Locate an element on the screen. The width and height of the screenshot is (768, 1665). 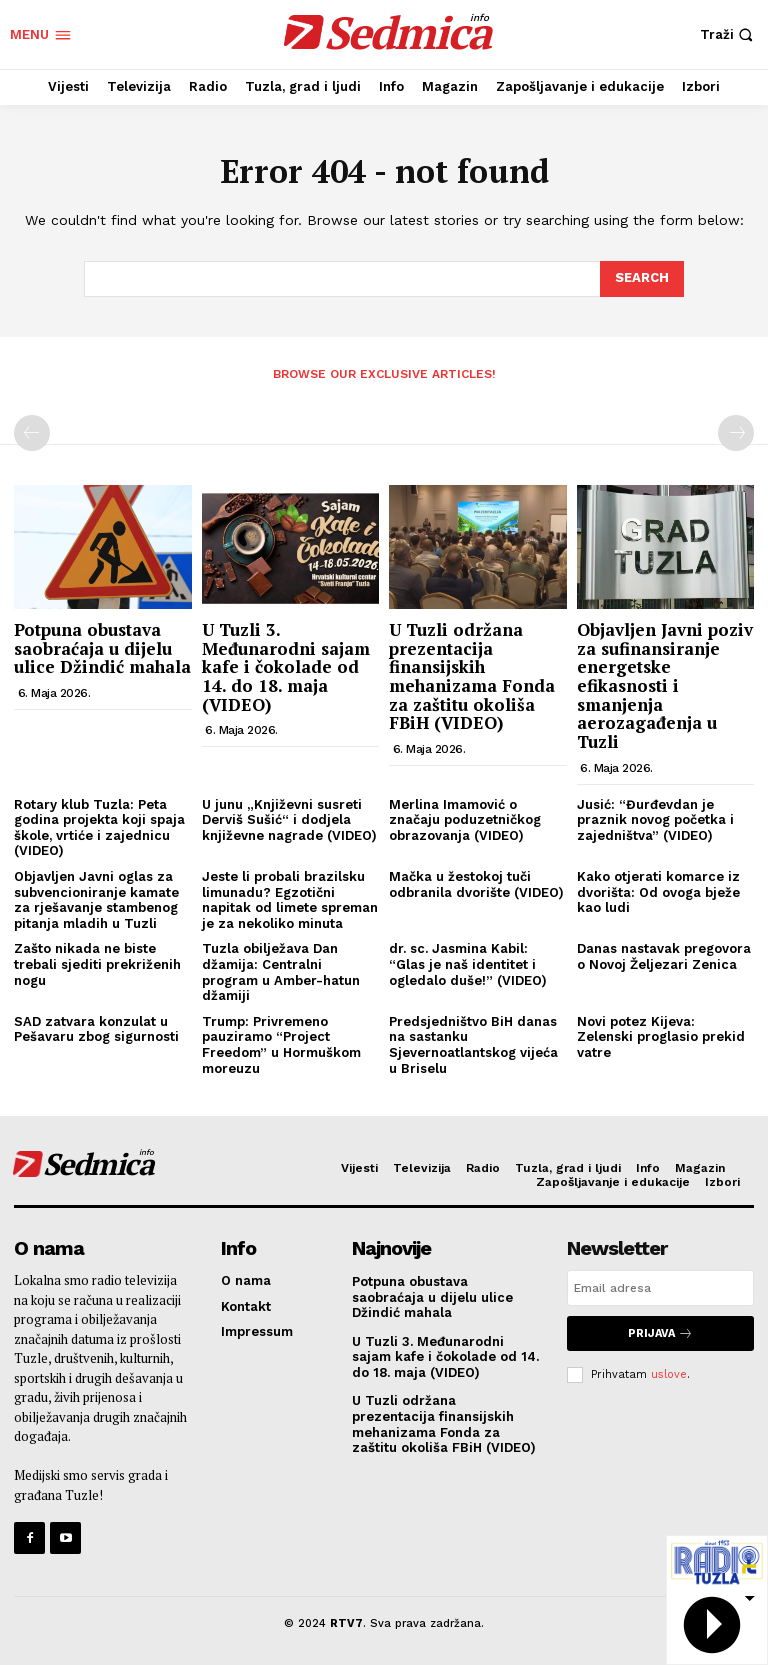
Zašto nikada ne biste trebali sjediti prekriženih nogu is located at coordinates (97, 964).